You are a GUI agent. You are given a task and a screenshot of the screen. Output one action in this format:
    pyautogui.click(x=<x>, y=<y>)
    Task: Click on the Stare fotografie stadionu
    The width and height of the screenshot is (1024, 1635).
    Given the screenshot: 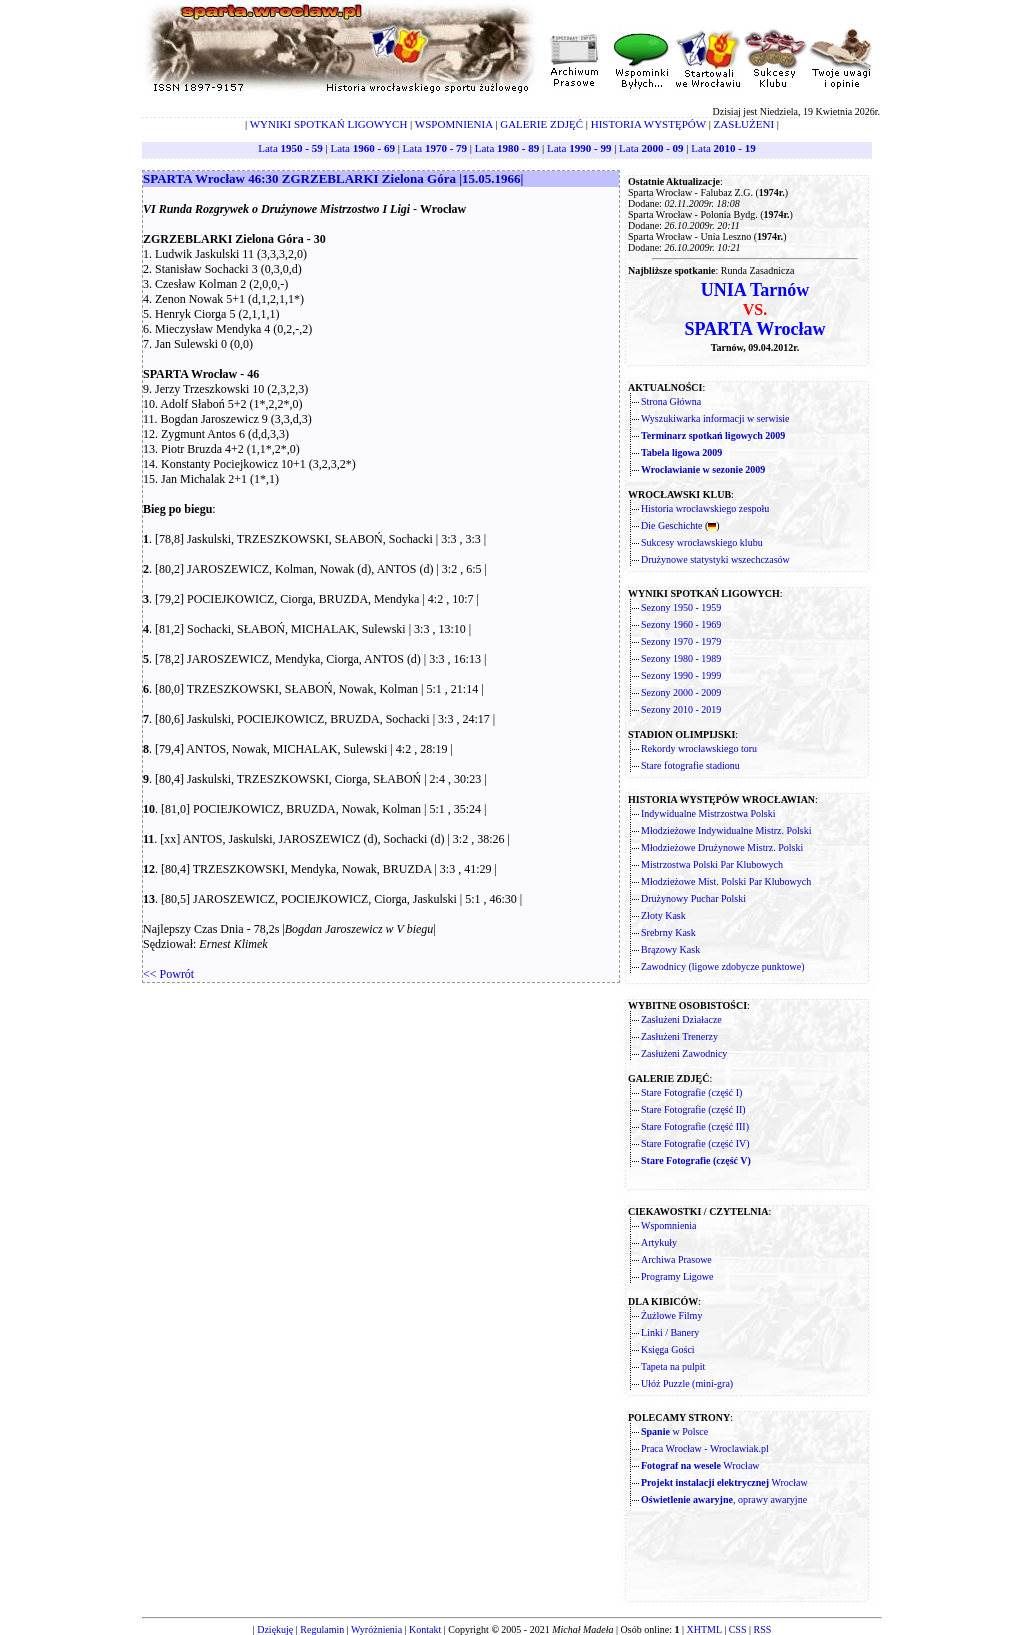 What is the action you would take?
    pyautogui.click(x=690, y=765)
    